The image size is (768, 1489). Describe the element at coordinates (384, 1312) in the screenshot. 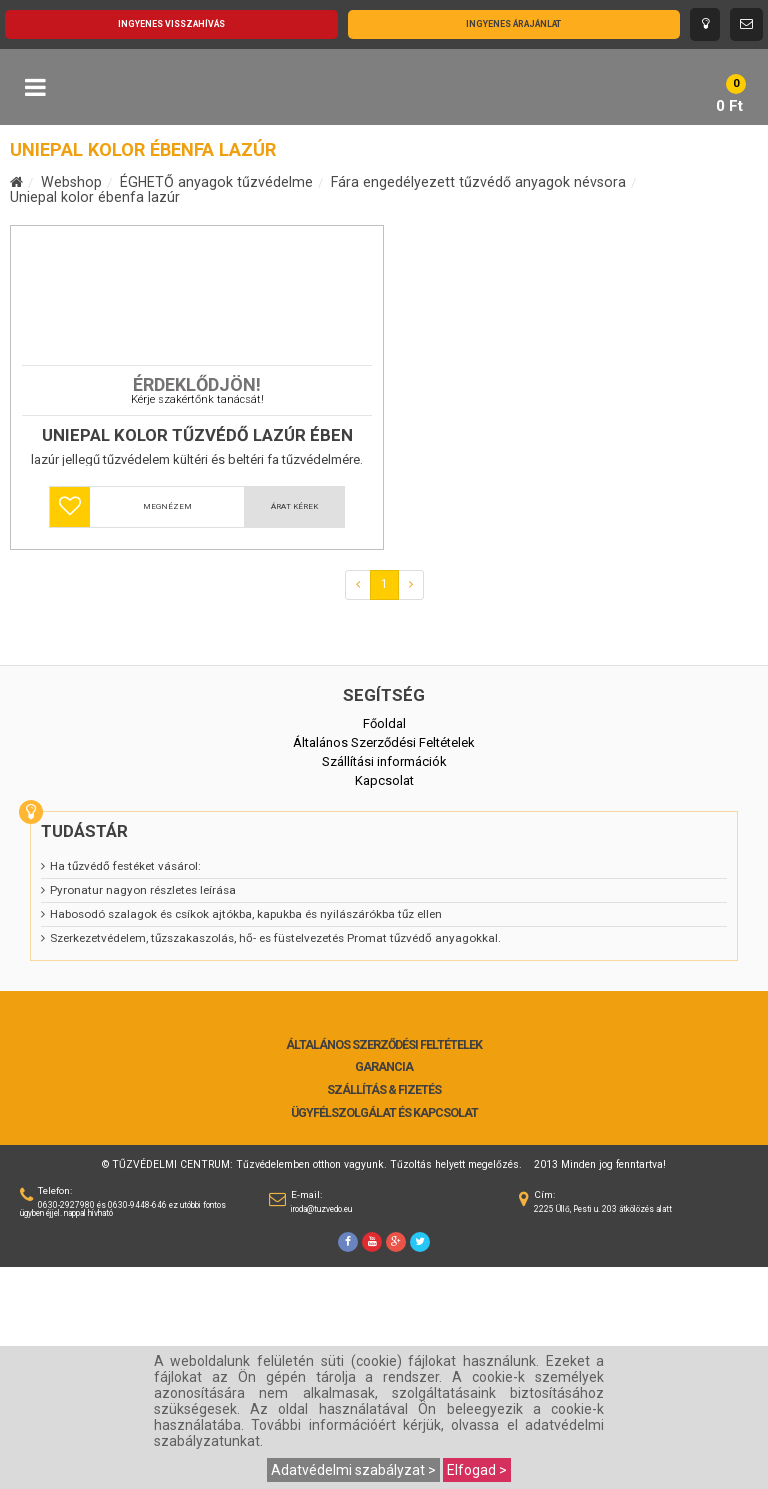

I see `Szállítás & Fizetés` at that location.